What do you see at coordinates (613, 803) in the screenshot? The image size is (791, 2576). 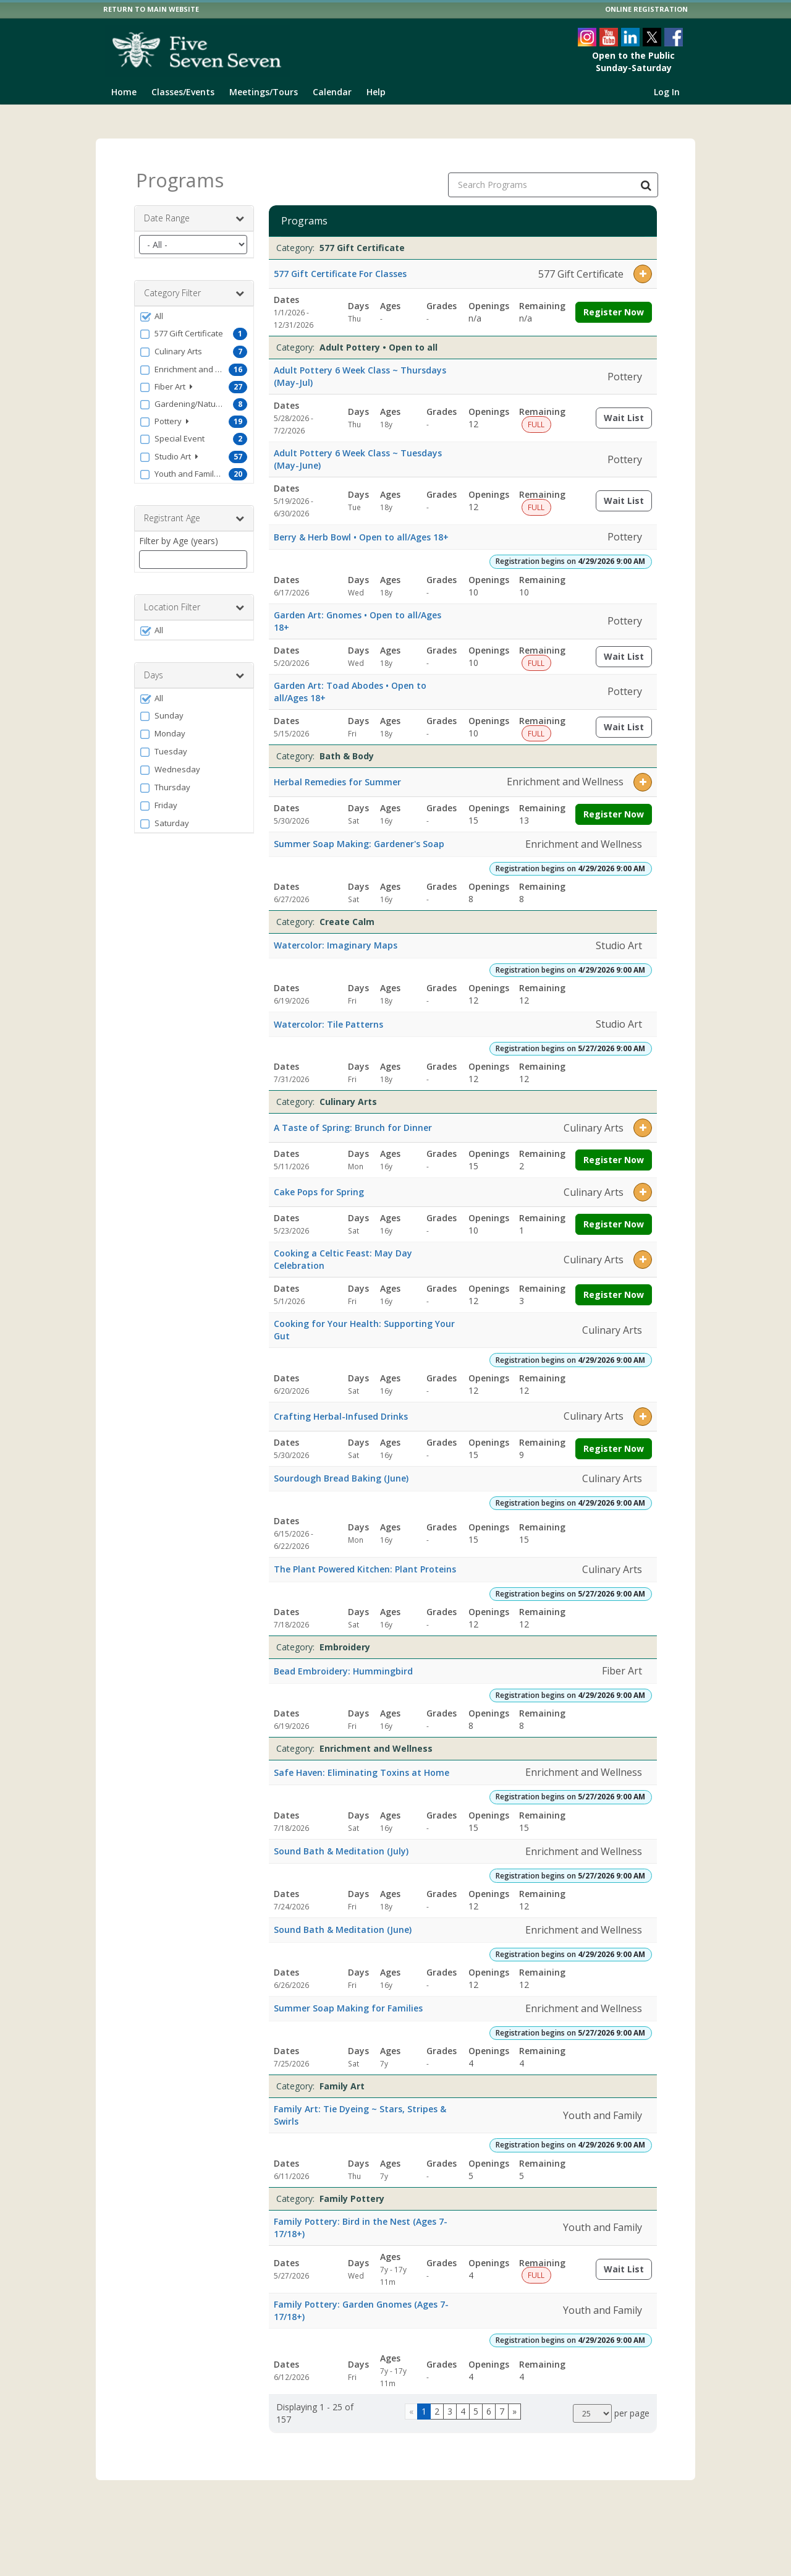 I see `Register Now [Register now for Herbal Remedies for Summer]` at bounding box center [613, 803].